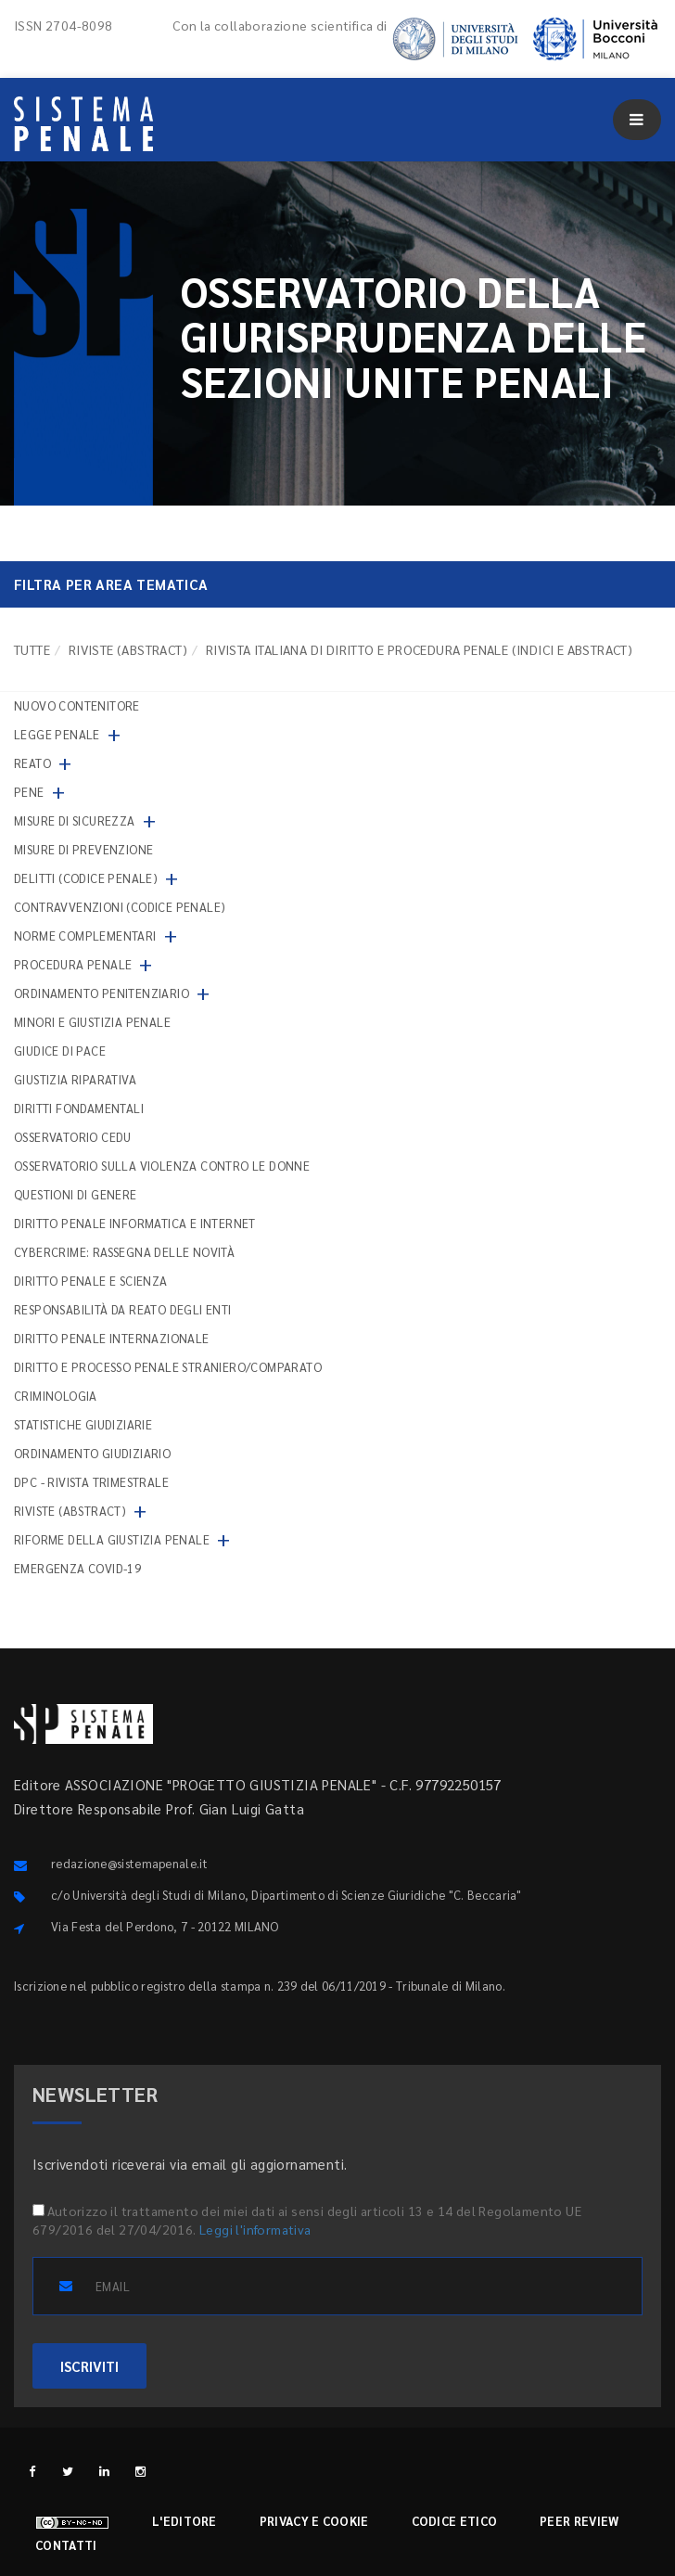 Image resolution: width=675 pixels, height=2576 pixels. What do you see at coordinates (83, 1424) in the screenshot?
I see `Statistiche giudiziarie` at bounding box center [83, 1424].